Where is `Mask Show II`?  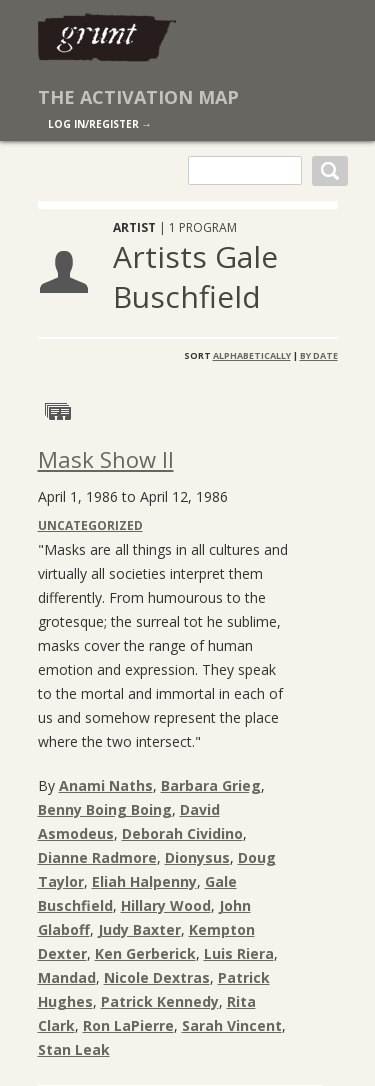
Mask Show II is located at coordinates (106, 459).